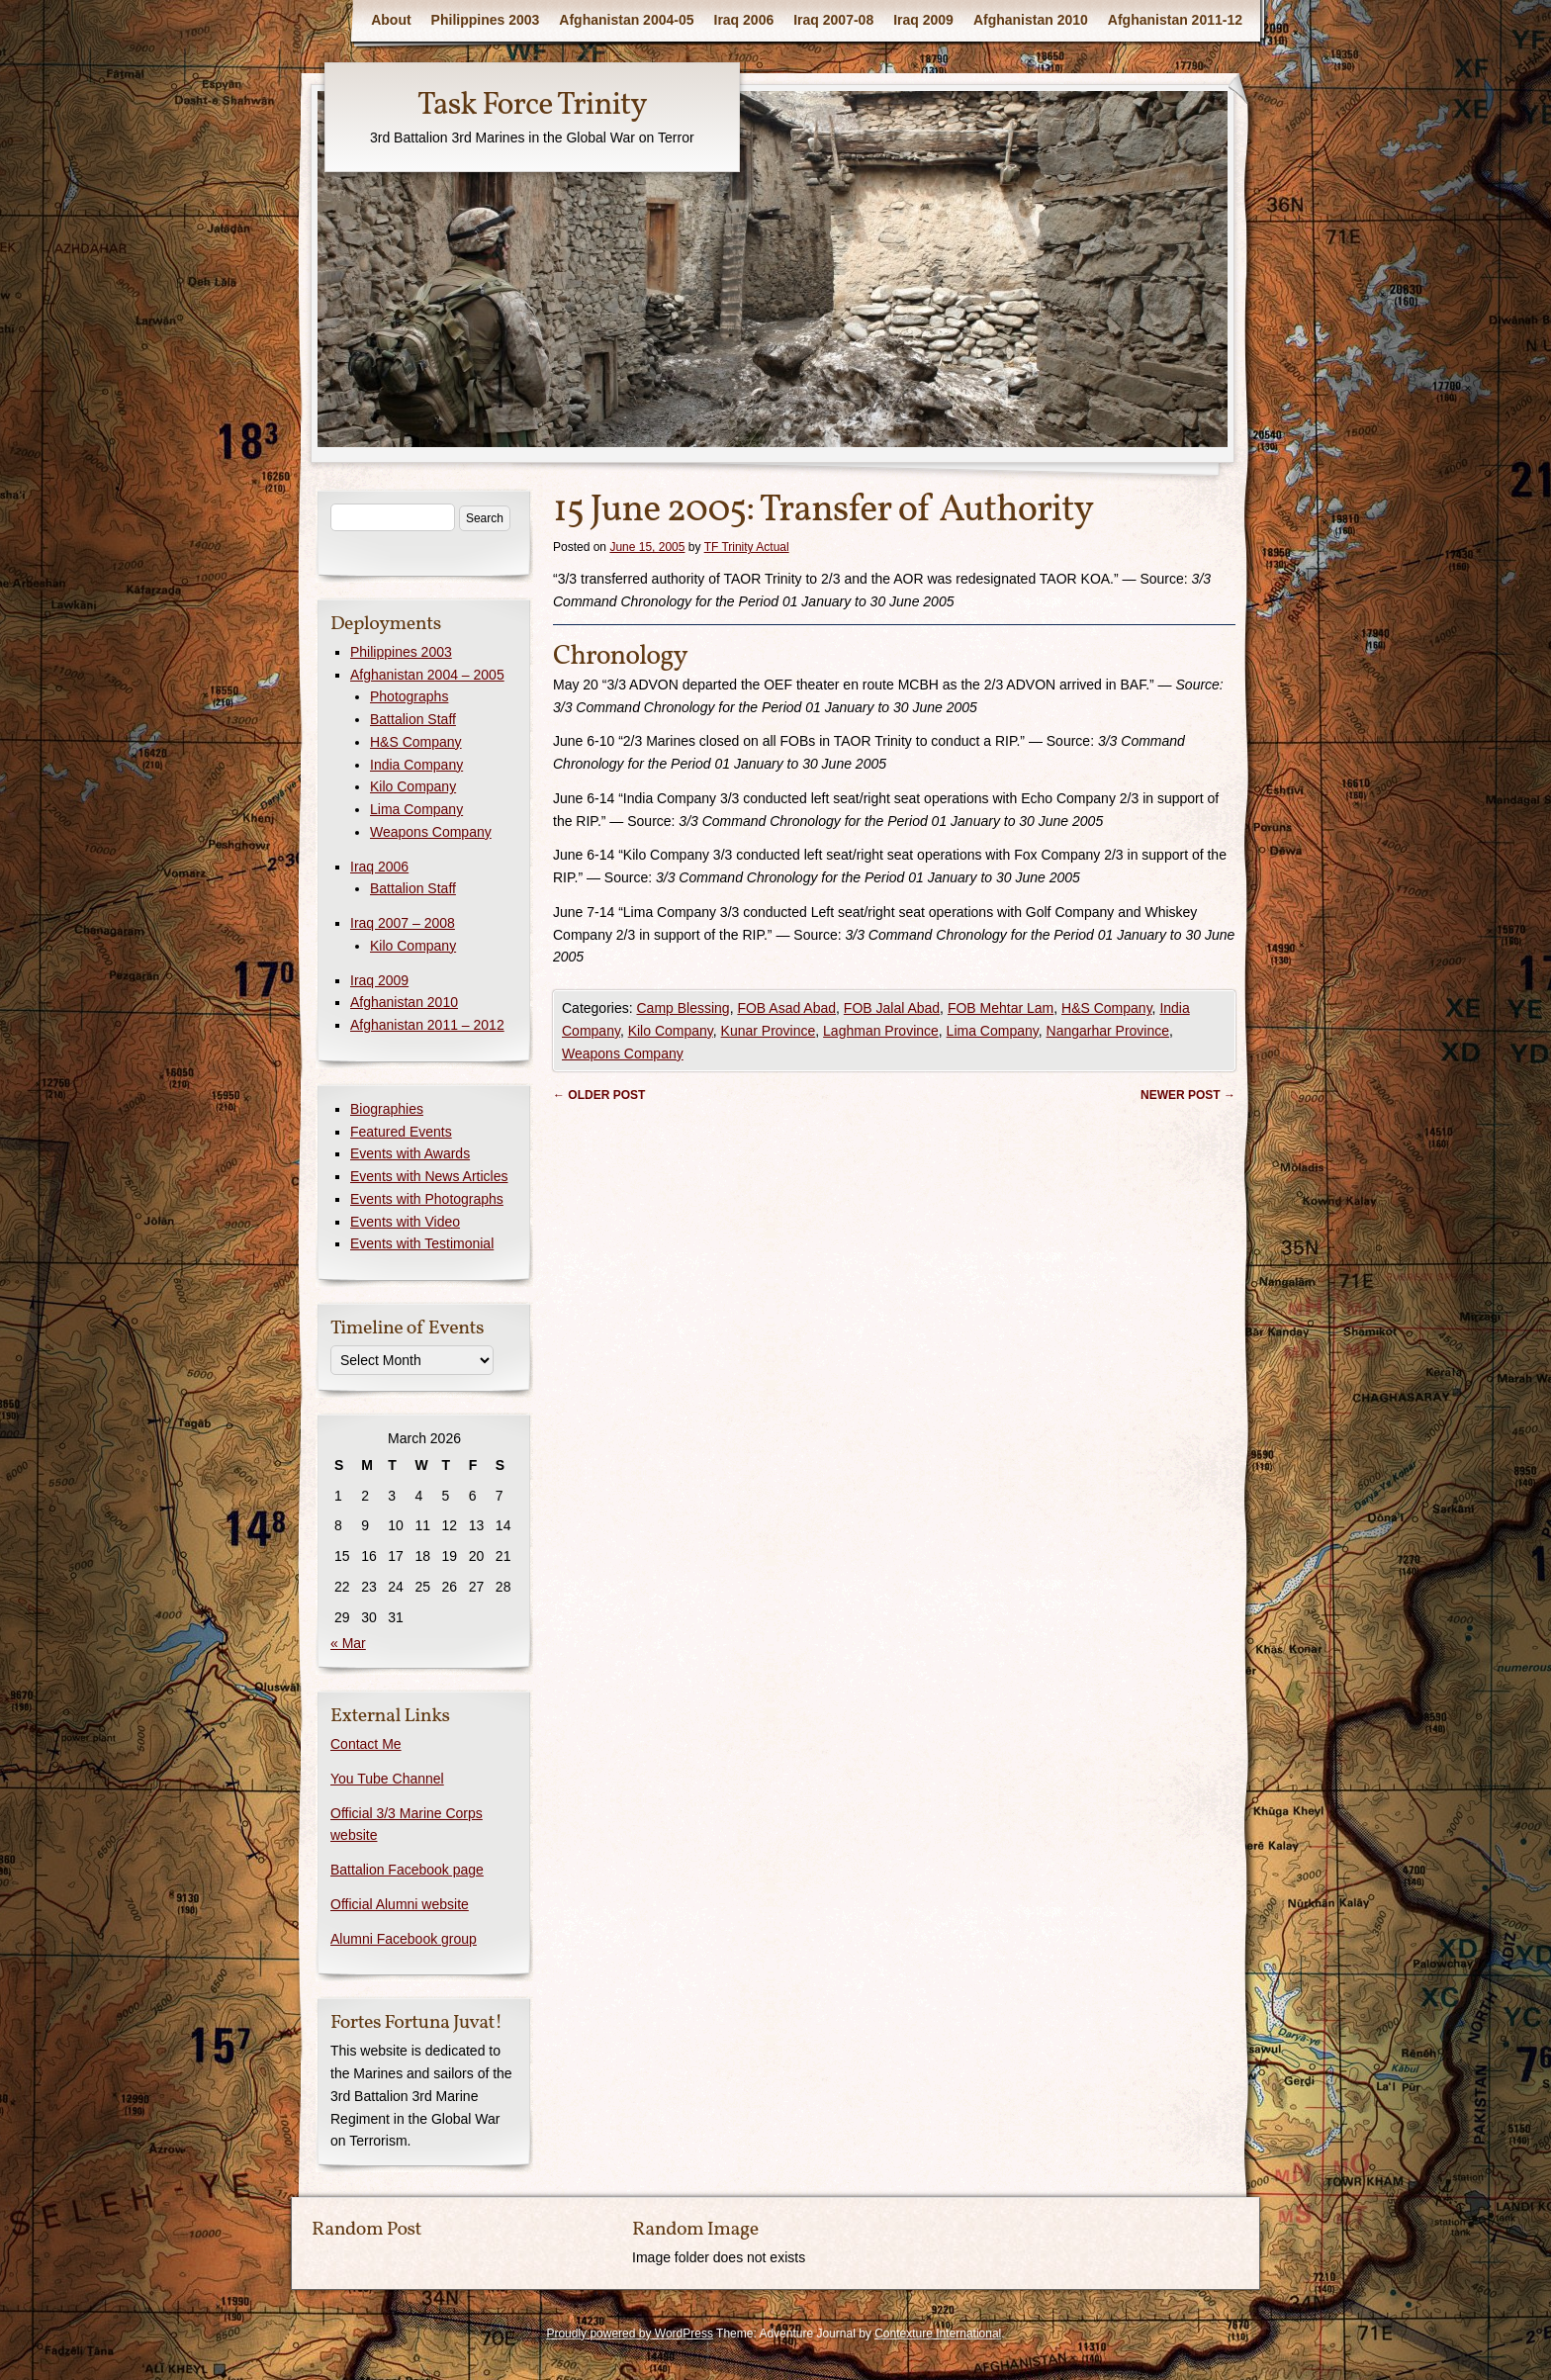  What do you see at coordinates (768, 1031) in the screenshot?
I see `Kunar Province` at bounding box center [768, 1031].